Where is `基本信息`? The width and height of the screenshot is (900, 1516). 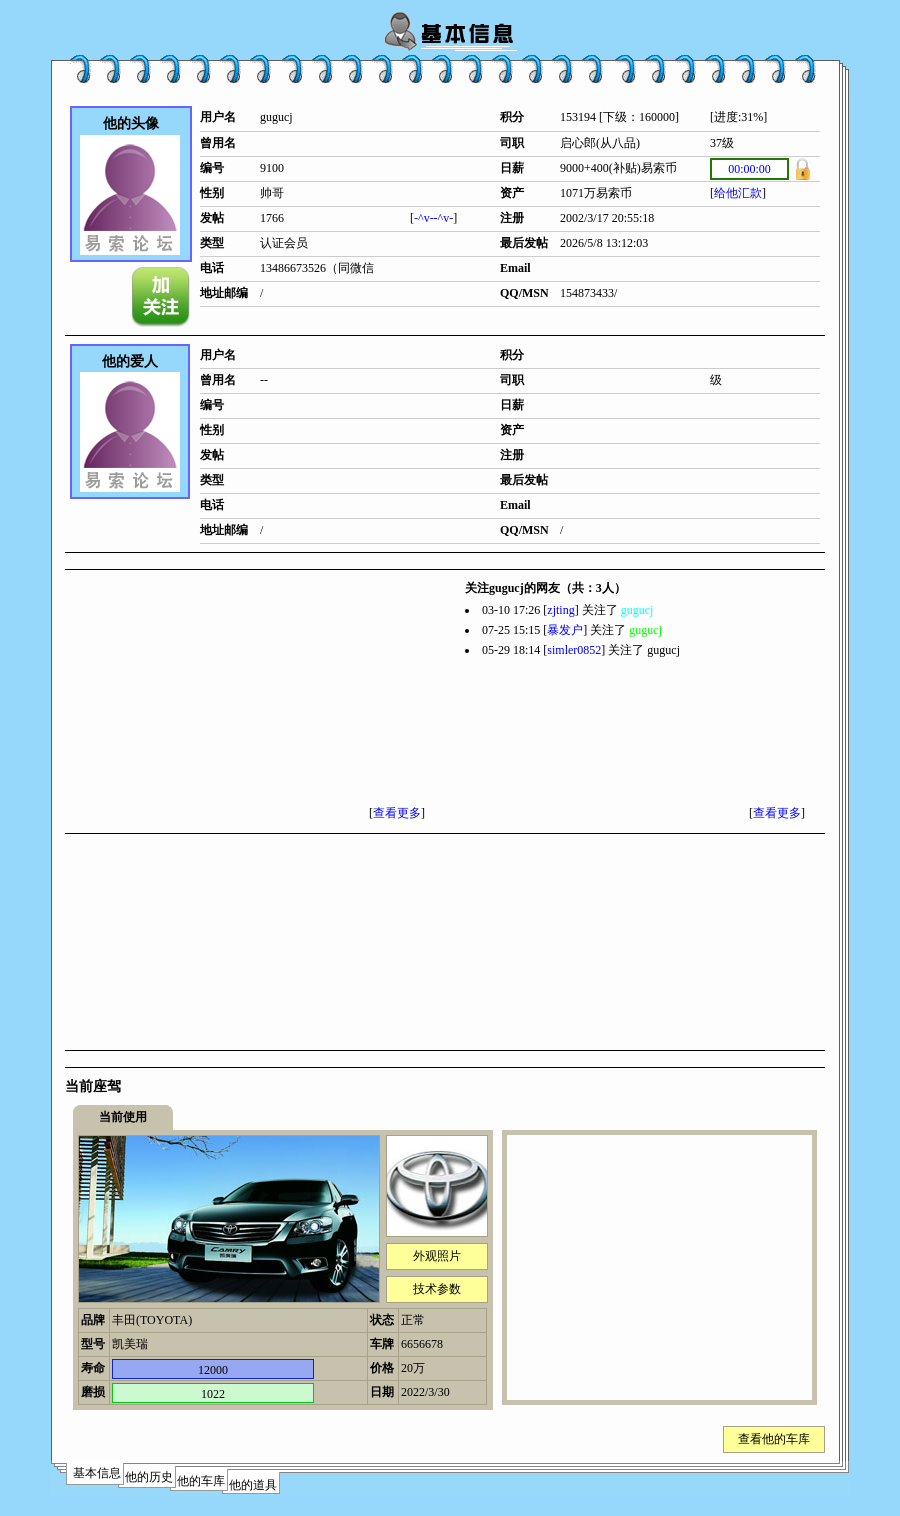
基本信息 is located at coordinates (97, 1473).